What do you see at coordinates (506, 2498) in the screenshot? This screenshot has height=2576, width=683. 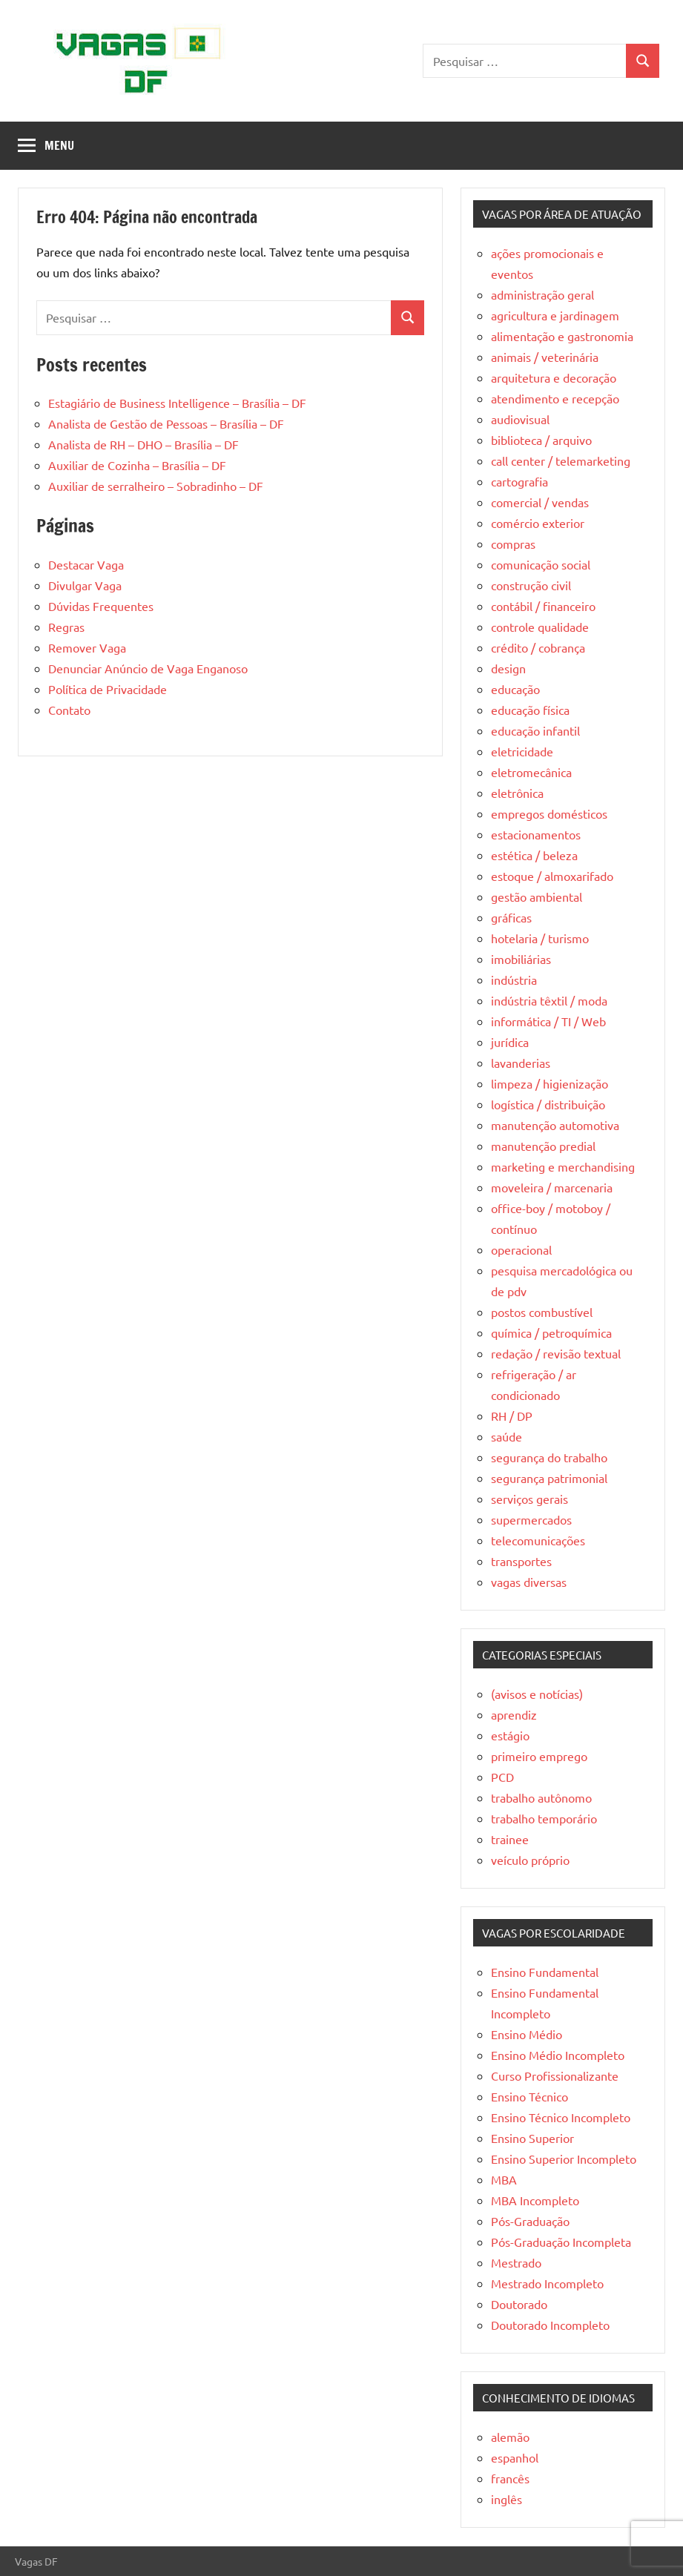 I see `inglês` at bounding box center [506, 2498].